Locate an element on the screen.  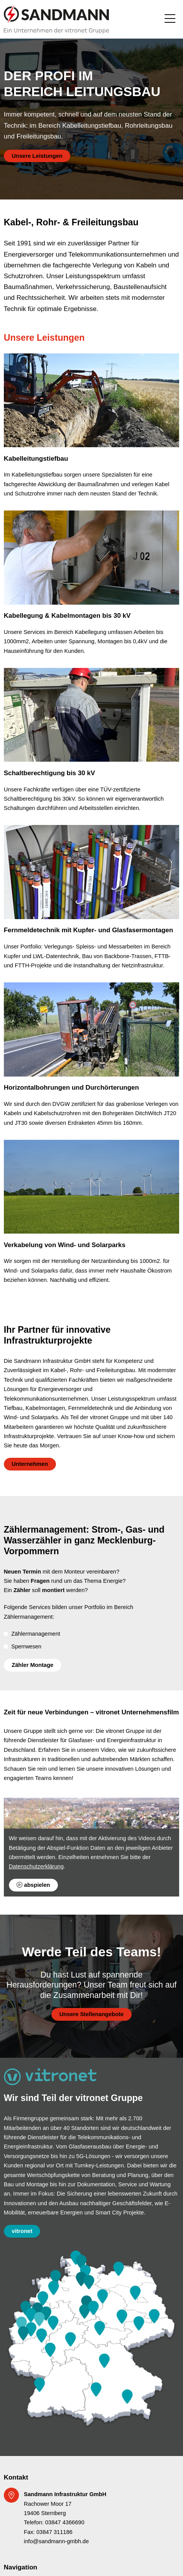
Kabelleitungstiefbau is located at coordinates (36, 458).